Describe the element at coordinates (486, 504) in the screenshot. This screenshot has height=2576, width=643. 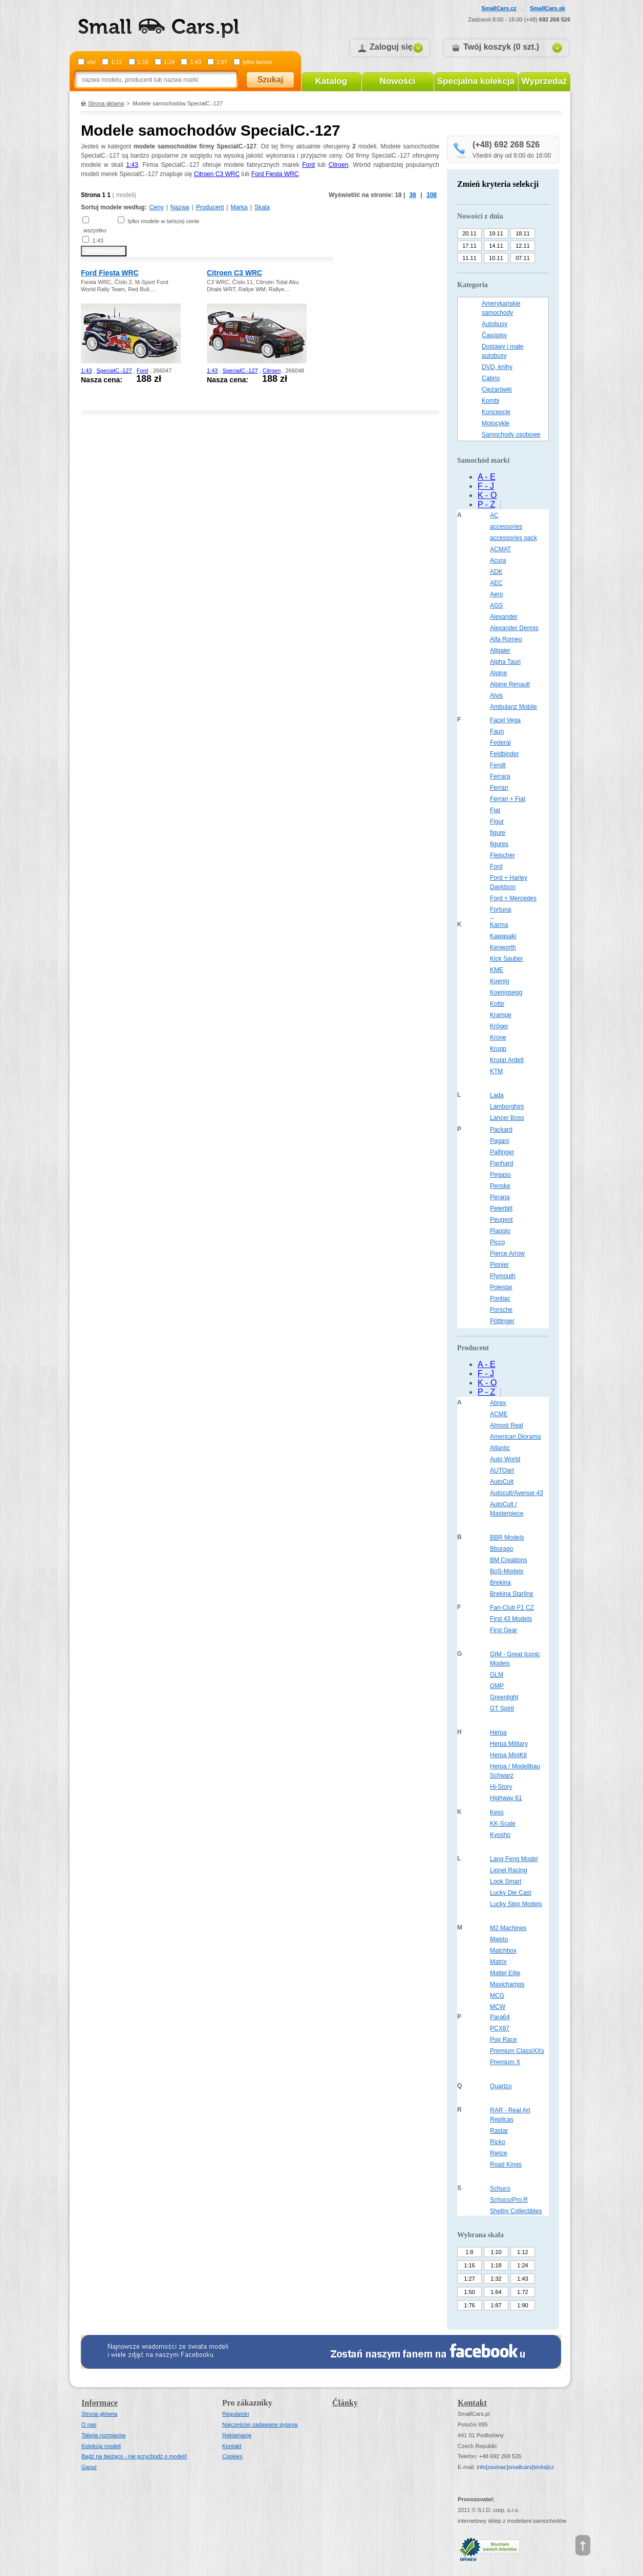
I see `P - Z` at that location.